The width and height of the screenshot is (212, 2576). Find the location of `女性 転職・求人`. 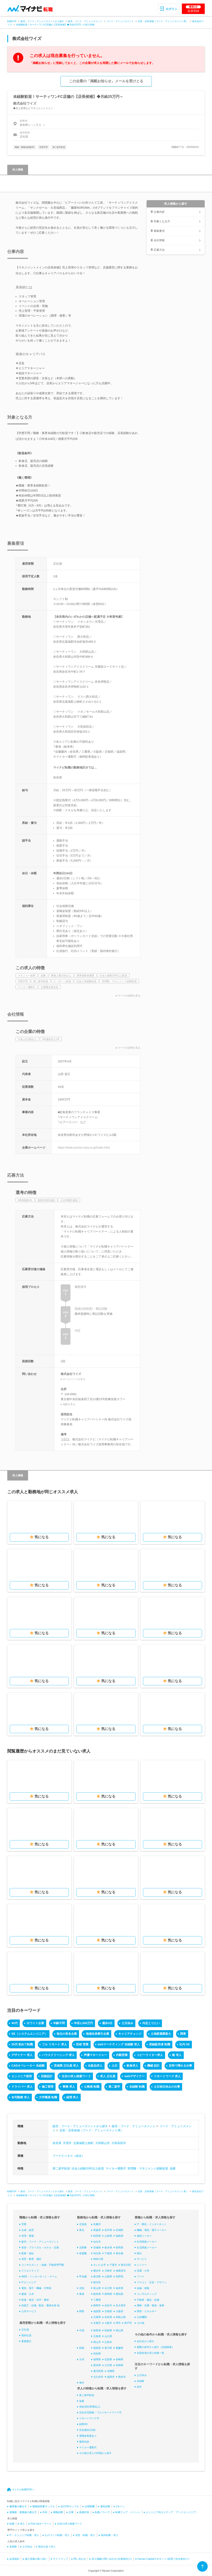

女性 転職・求人 is located at coordinates (85, 2535).